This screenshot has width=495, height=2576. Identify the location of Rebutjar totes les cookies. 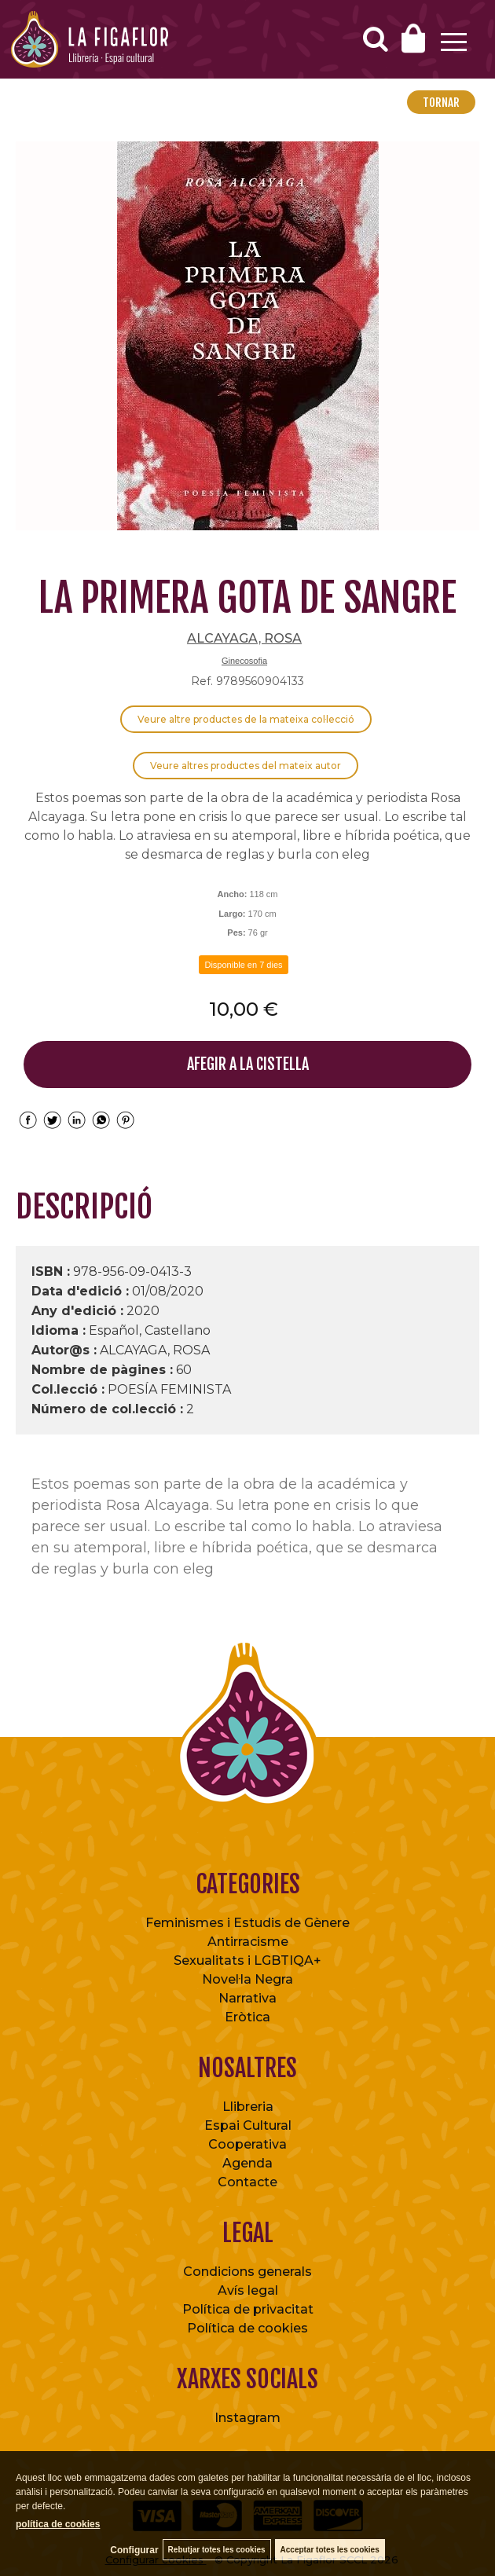
(217, 2549).